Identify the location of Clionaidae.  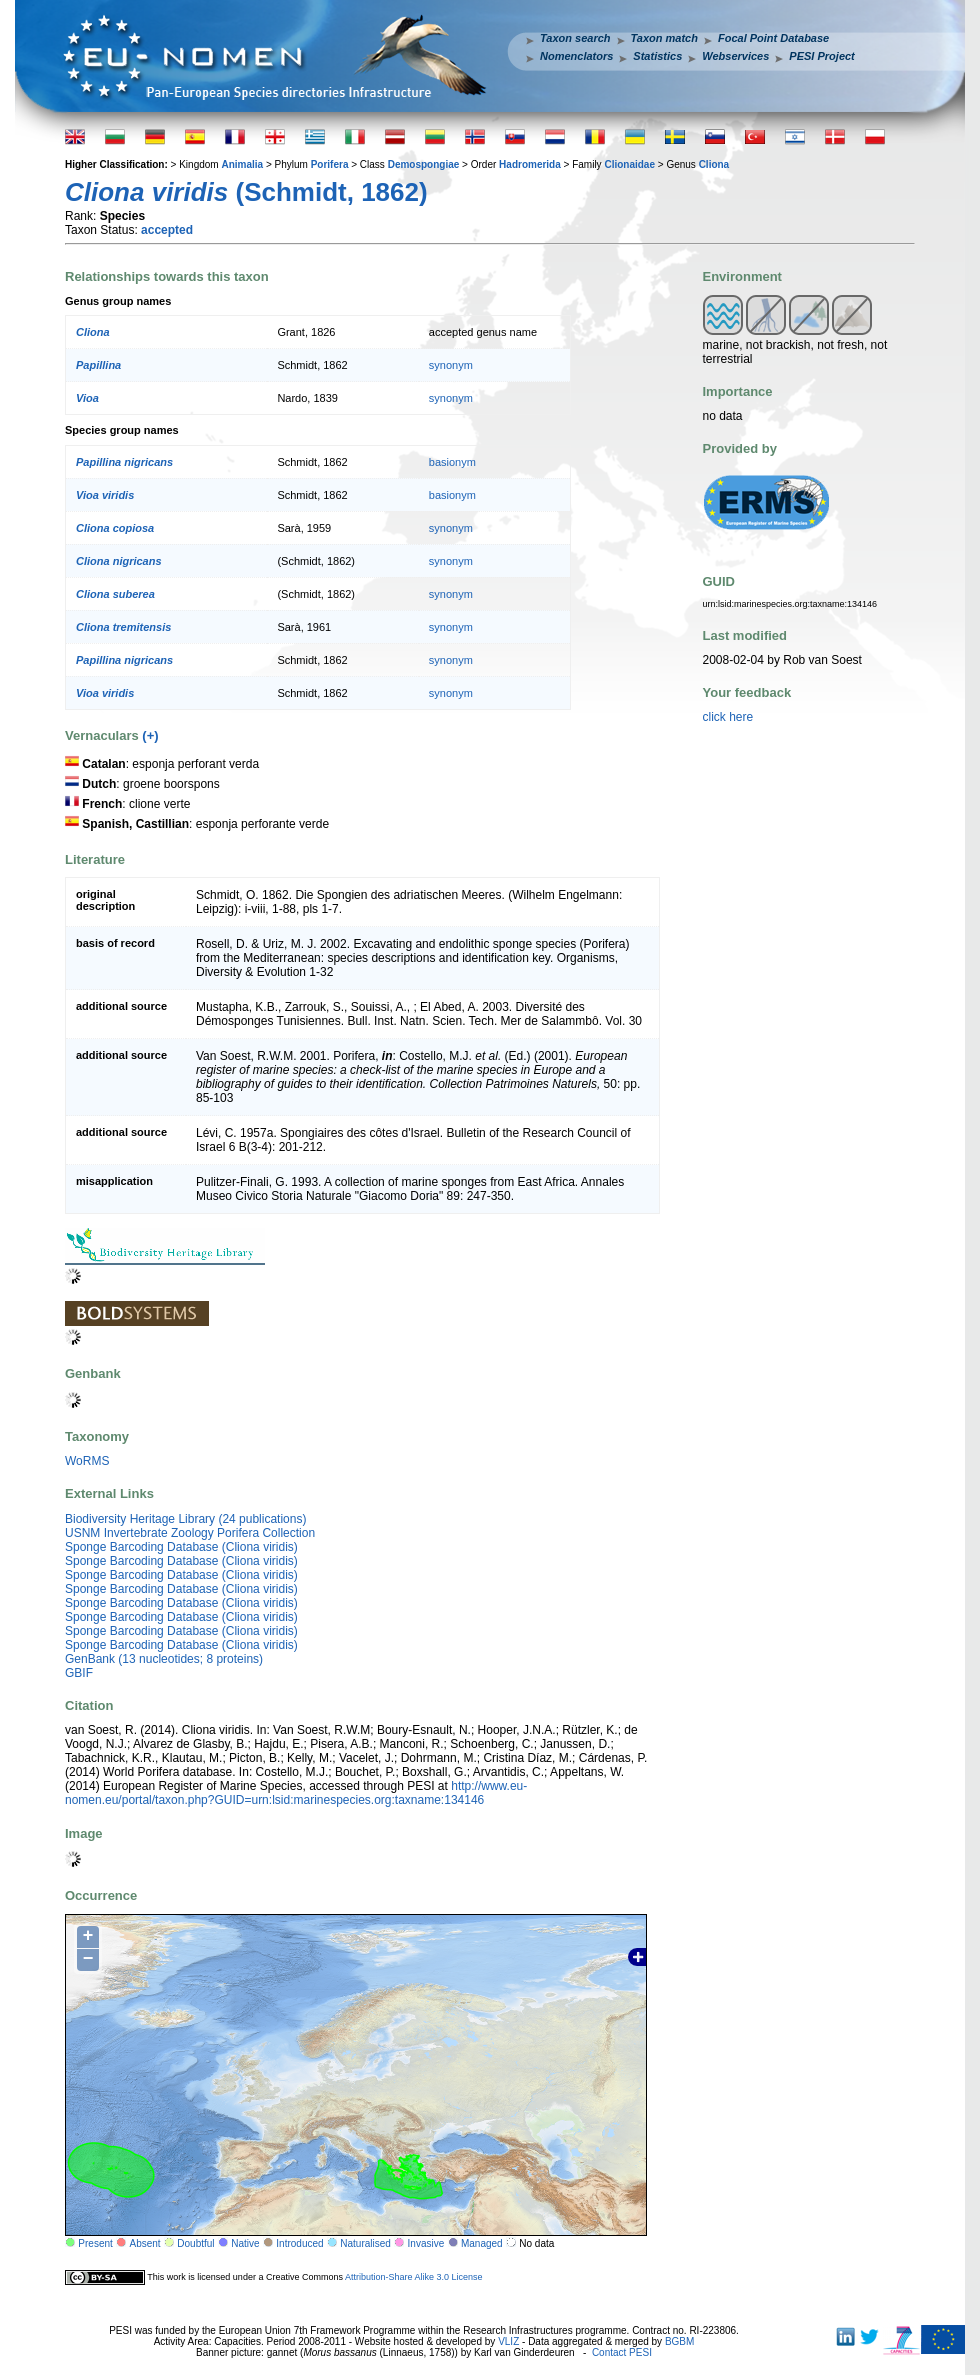
(629, 164).